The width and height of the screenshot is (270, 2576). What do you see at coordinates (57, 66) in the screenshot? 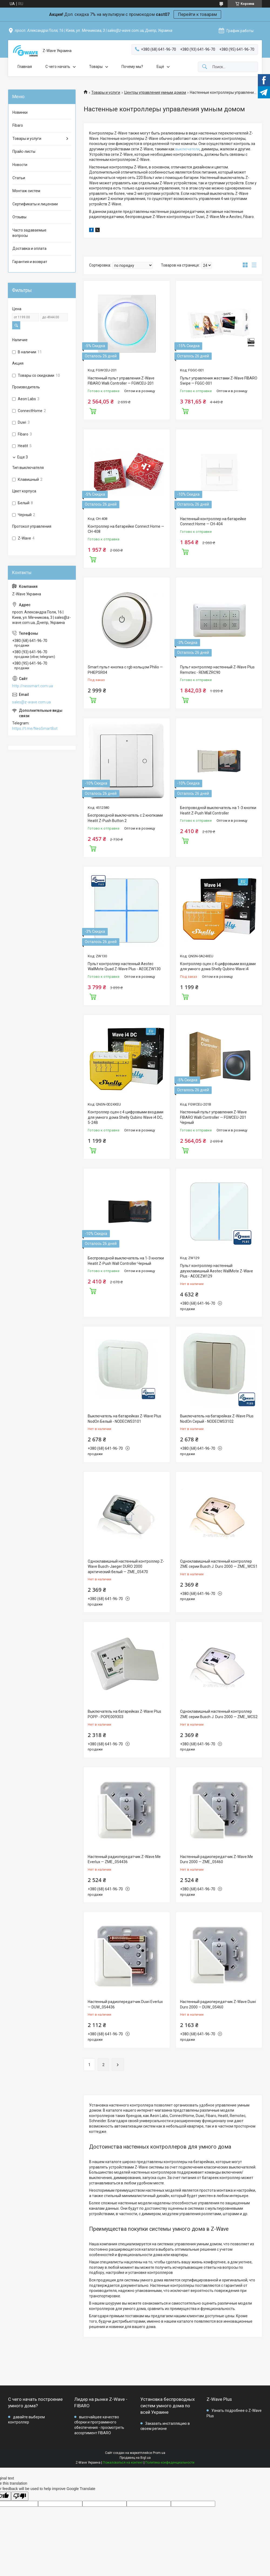
I see `C чего начать` at bounding box center [57, 66].